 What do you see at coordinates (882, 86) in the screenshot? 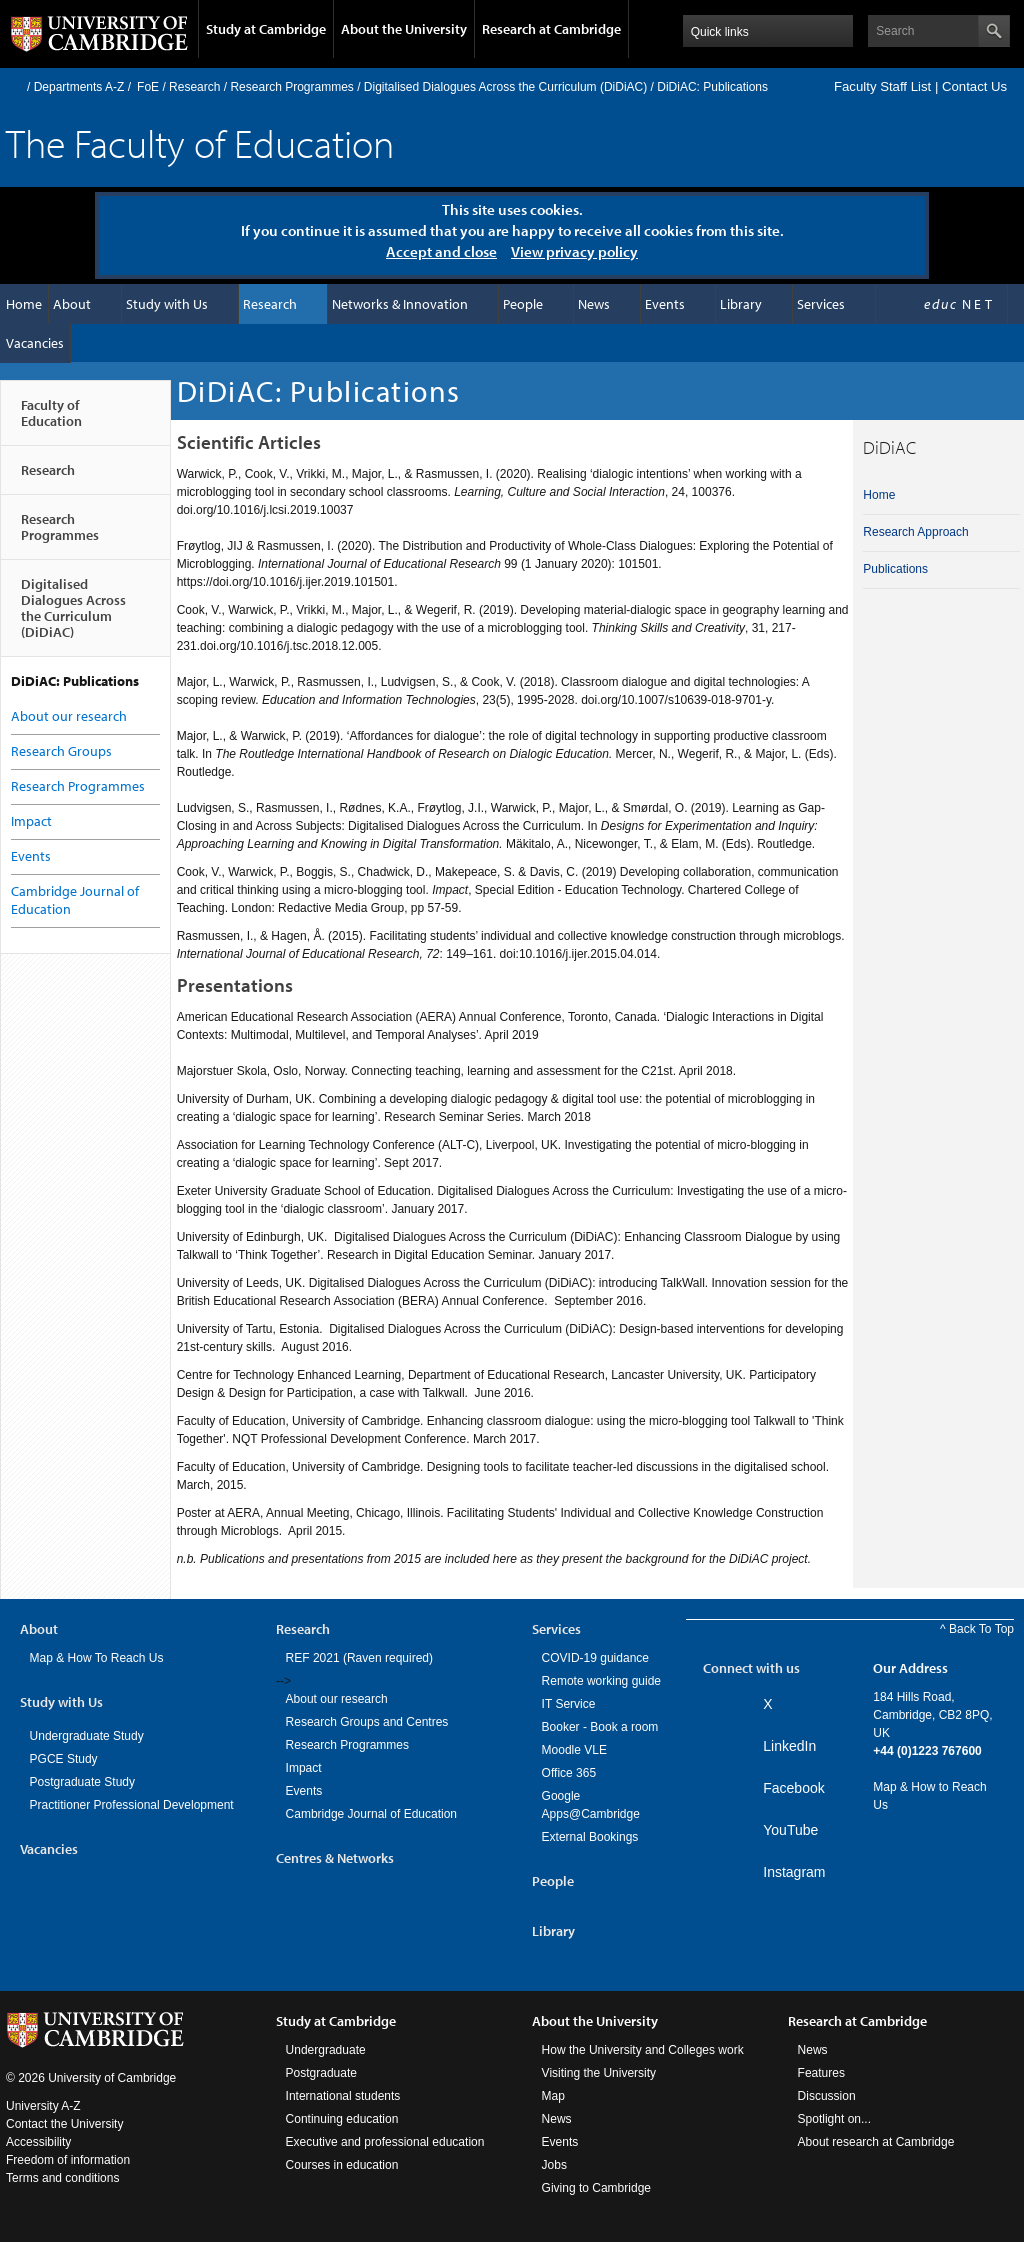
I see `Faculty Staff List` at bounding box center [882, 86].